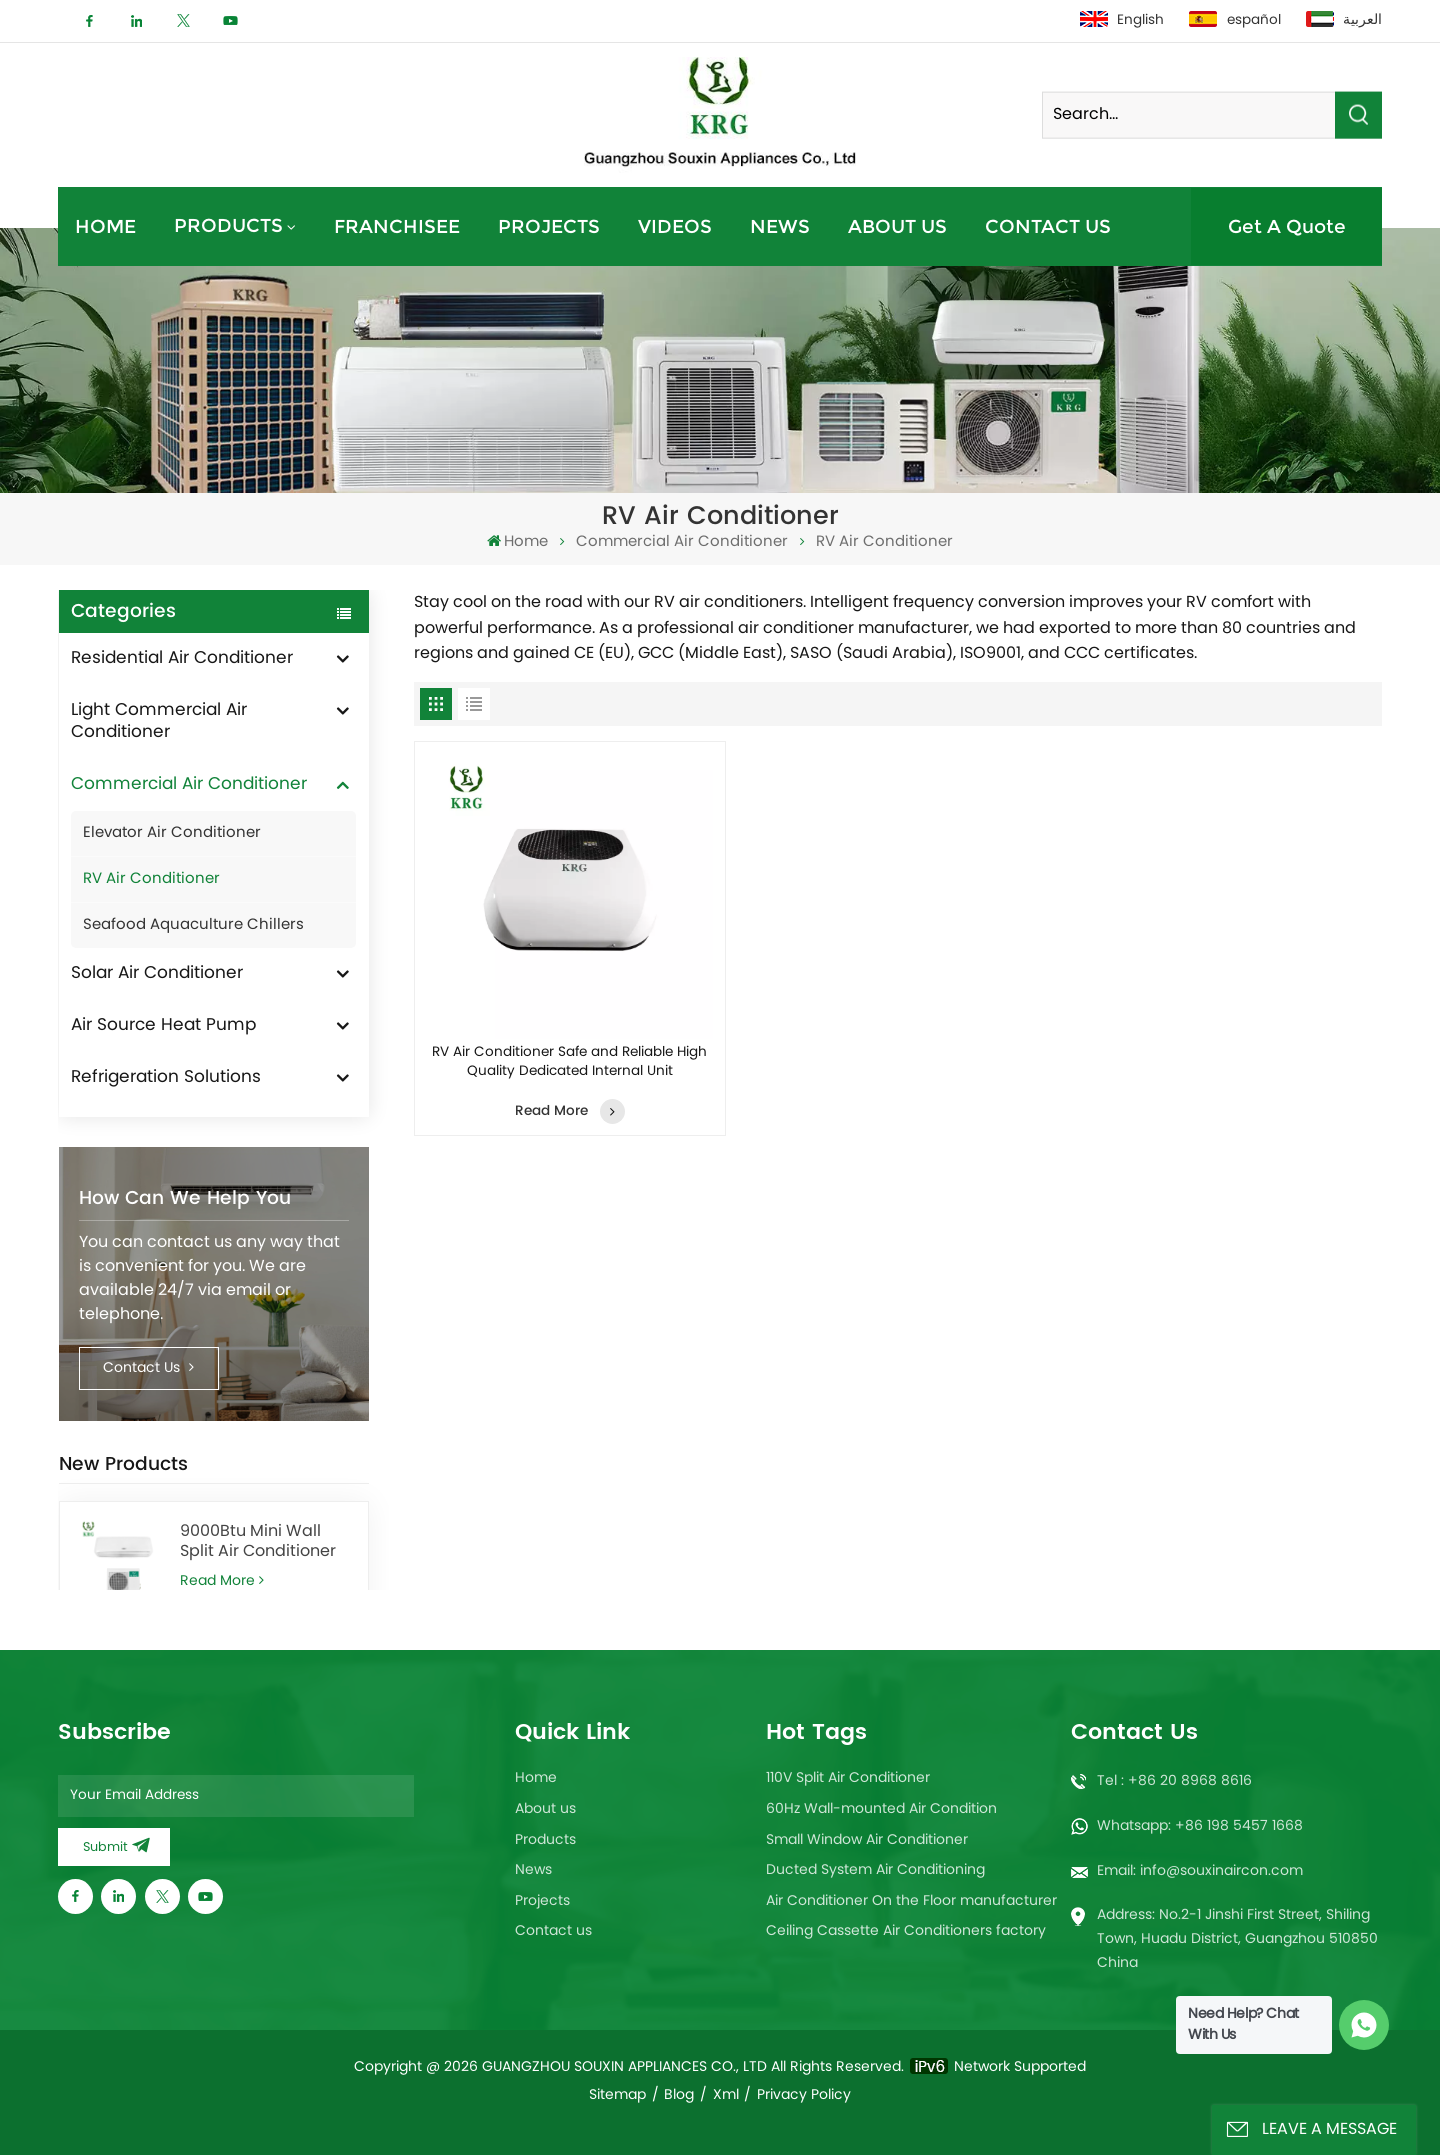 The width and height of the screenshot is (1440, 2155). What do you see at coordinates (1174, 1781) in the screenshot?
I see `Tel : +86 20 8968 8616` at bounding box center [1174, 1781].